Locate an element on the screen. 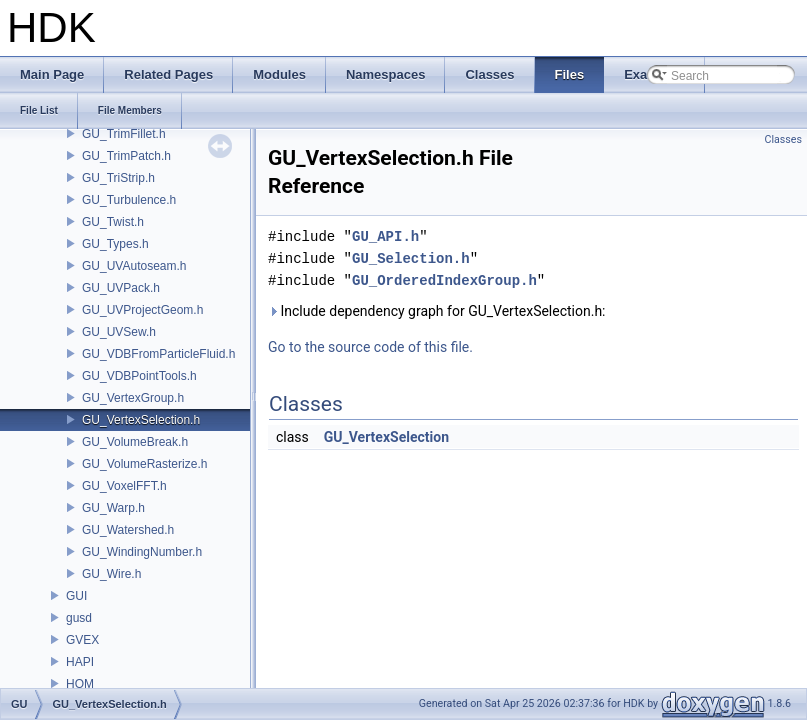 This screenshot has width=807, height=720. GU_VolumeRasterize.h is located at coordinates (144, 464).